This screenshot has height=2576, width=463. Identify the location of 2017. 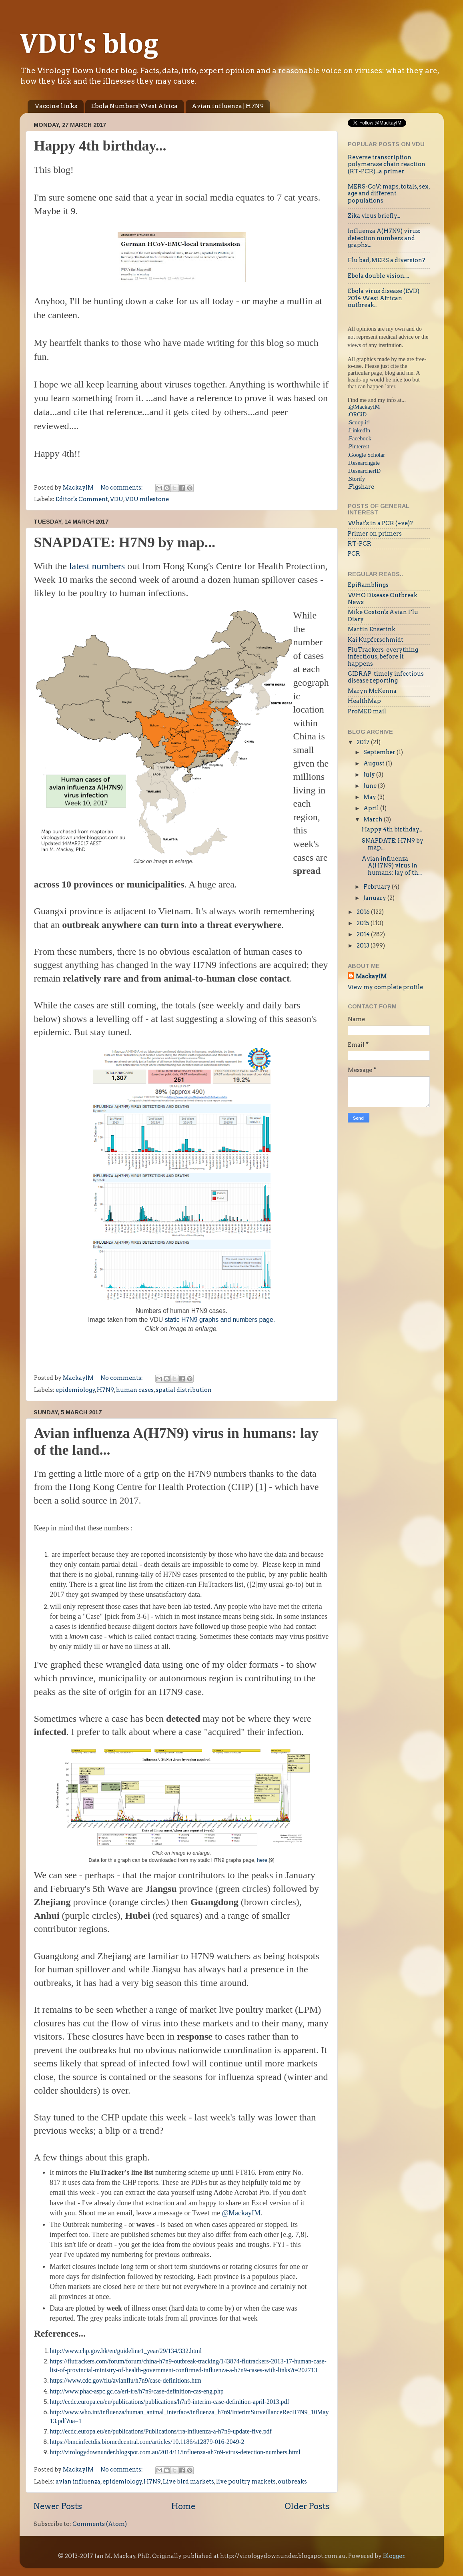
(364, 742).